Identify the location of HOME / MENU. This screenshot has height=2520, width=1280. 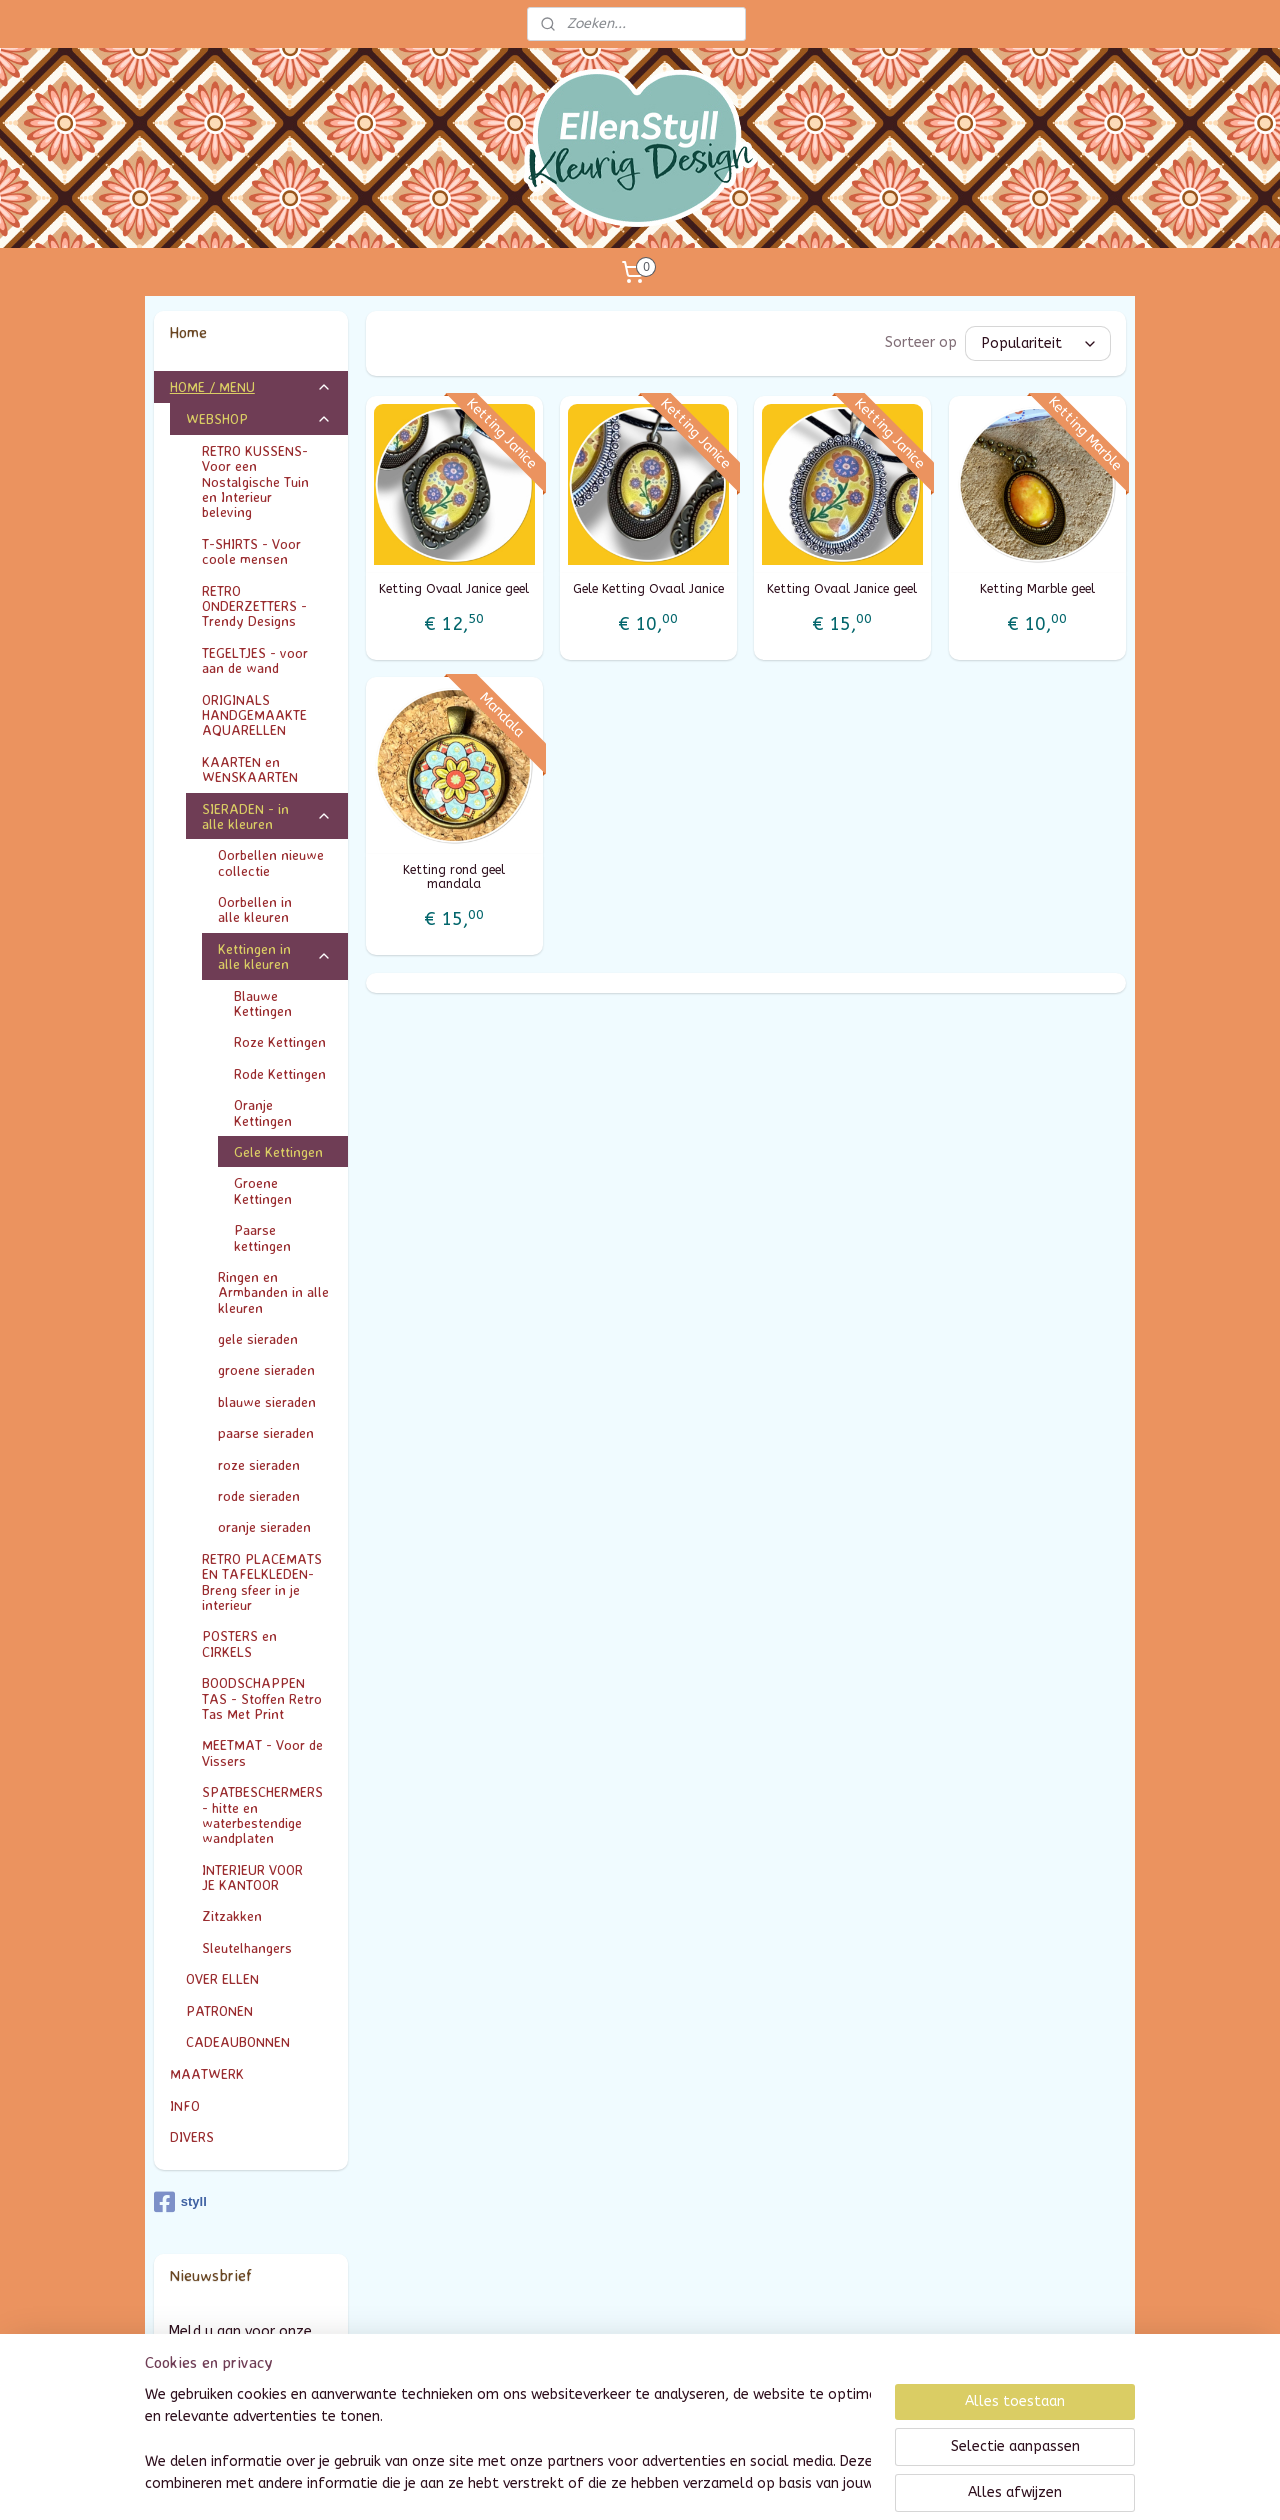
(251, 386).